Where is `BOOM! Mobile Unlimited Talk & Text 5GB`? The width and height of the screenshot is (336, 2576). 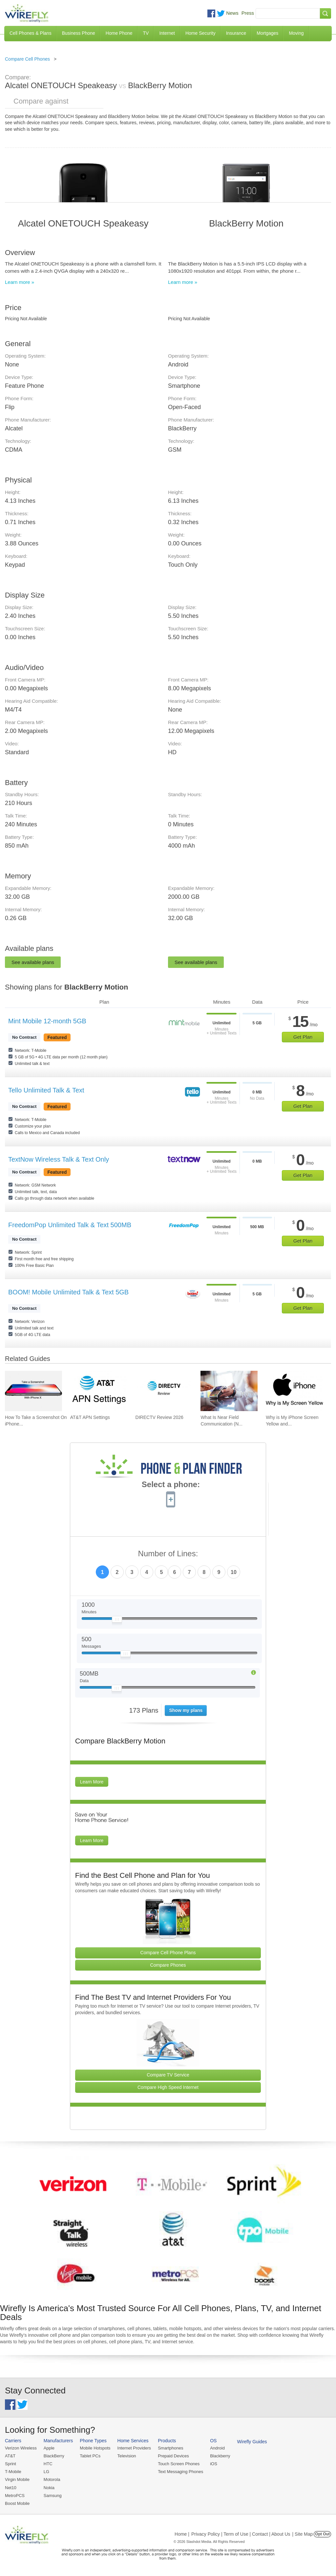 BOOM! Mobile Unlimited Talk & Text 5GB is located at coordinates (68, 1292).